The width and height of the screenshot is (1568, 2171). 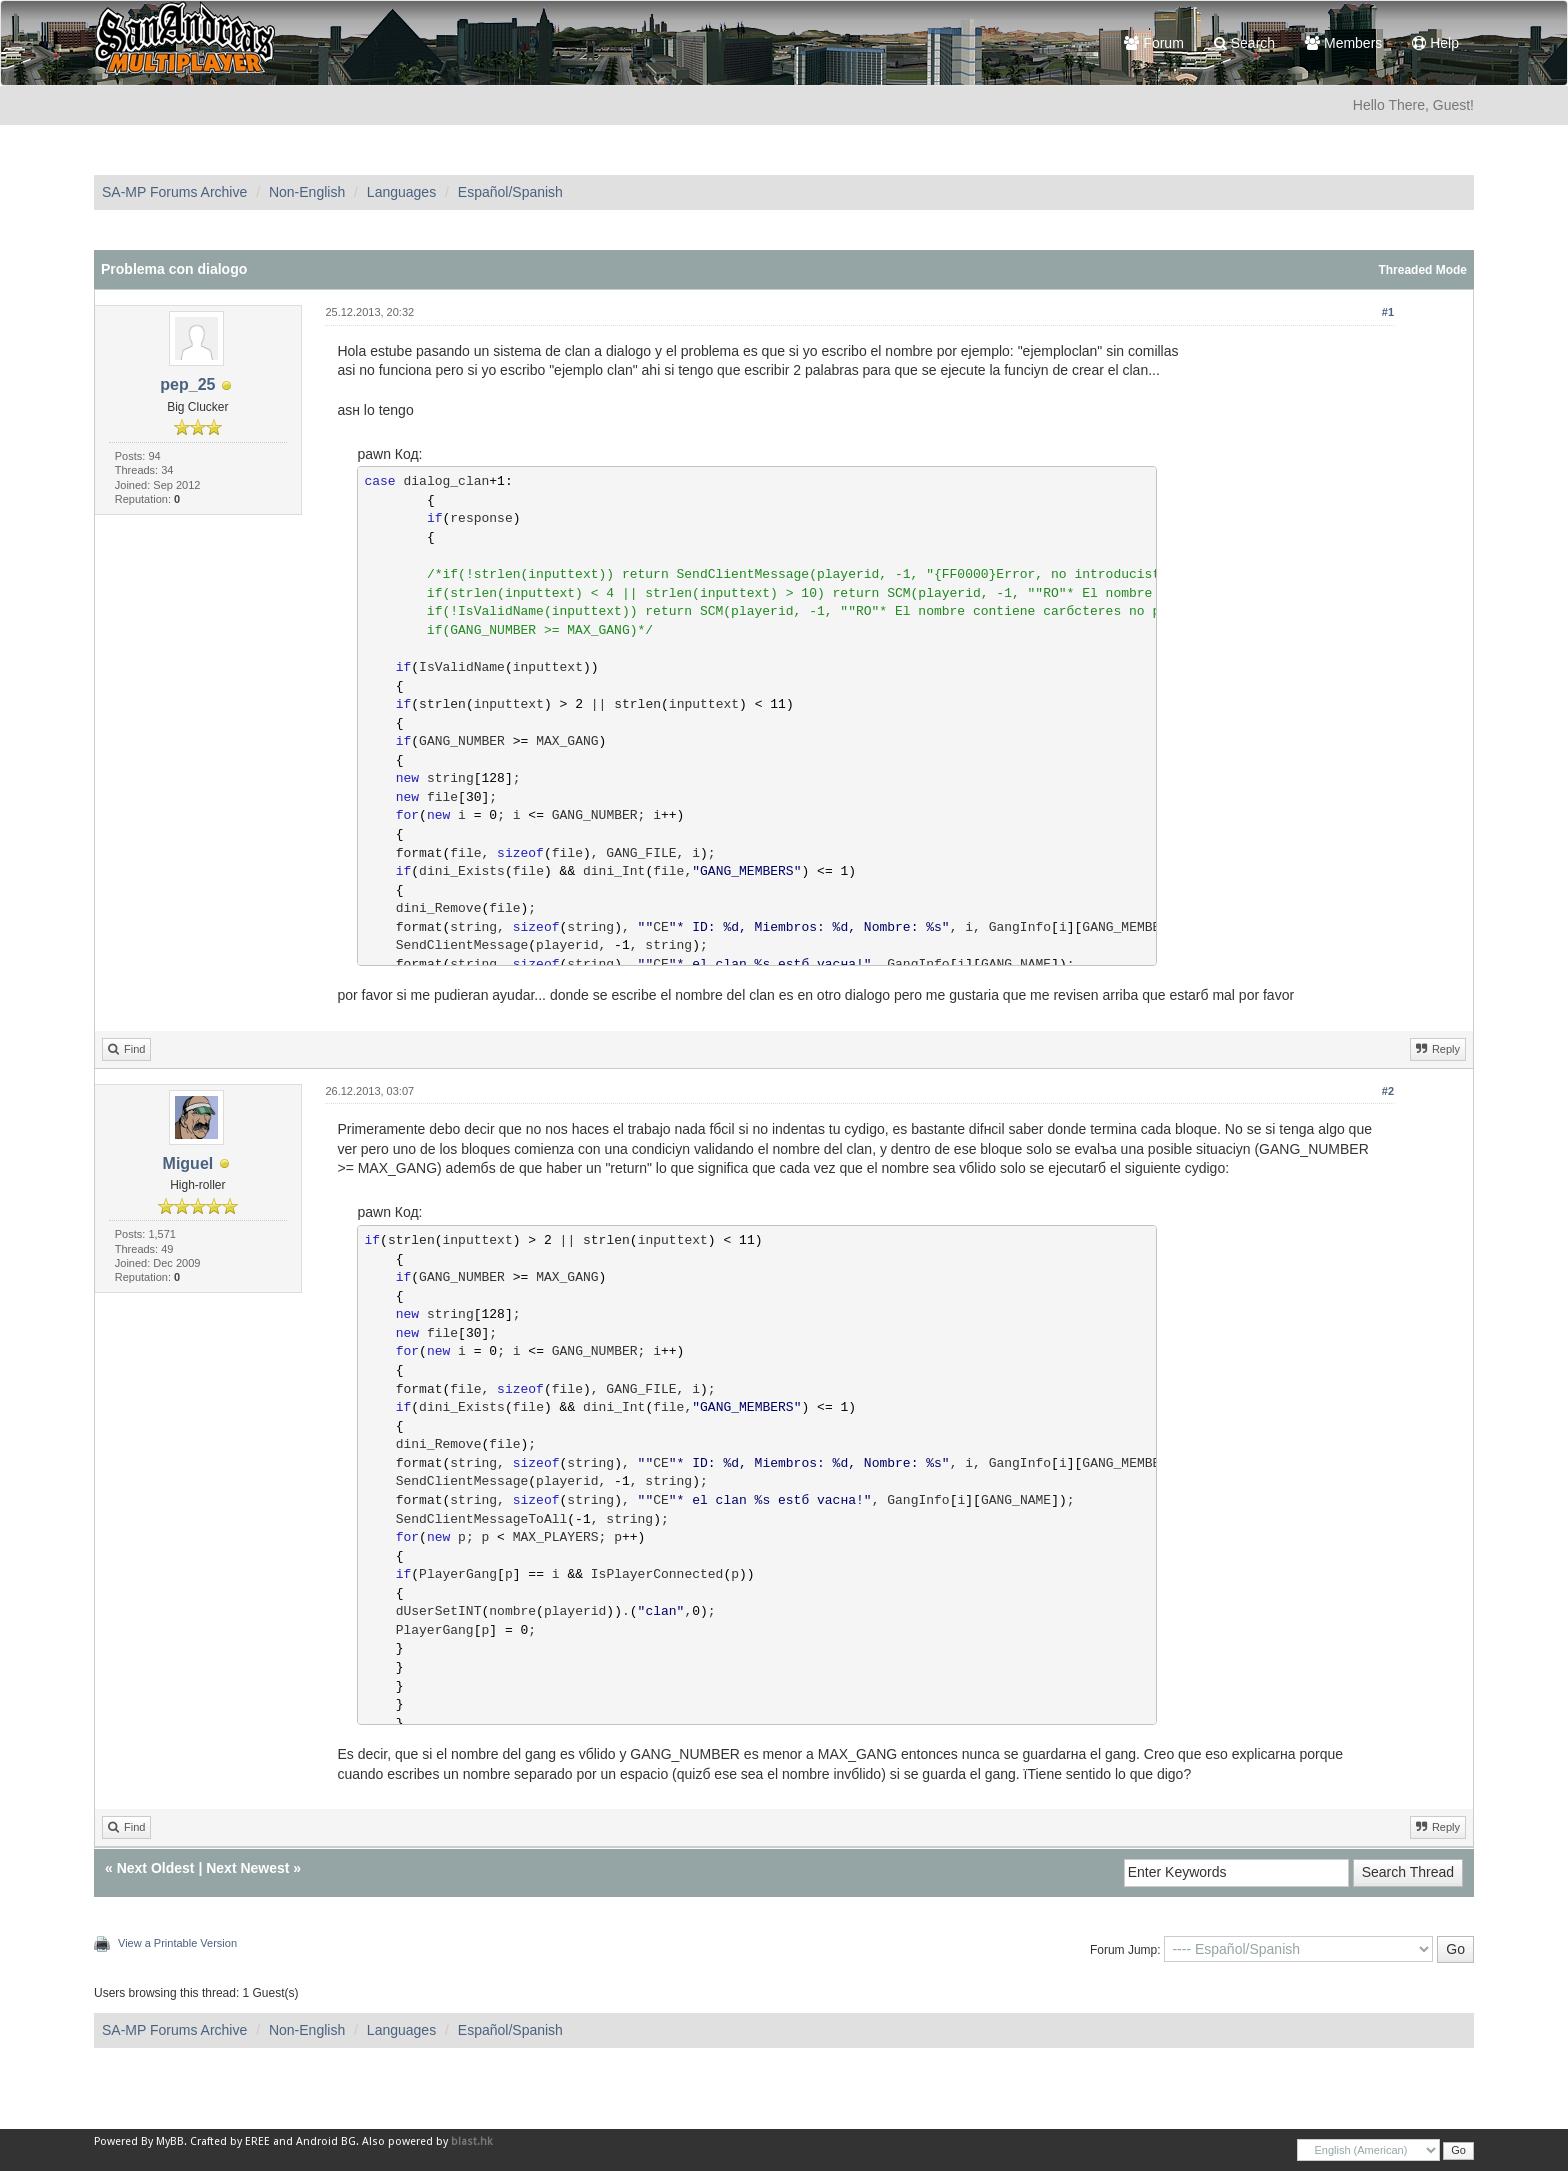 I want to click on Non-English, so click(x=307, y=192).